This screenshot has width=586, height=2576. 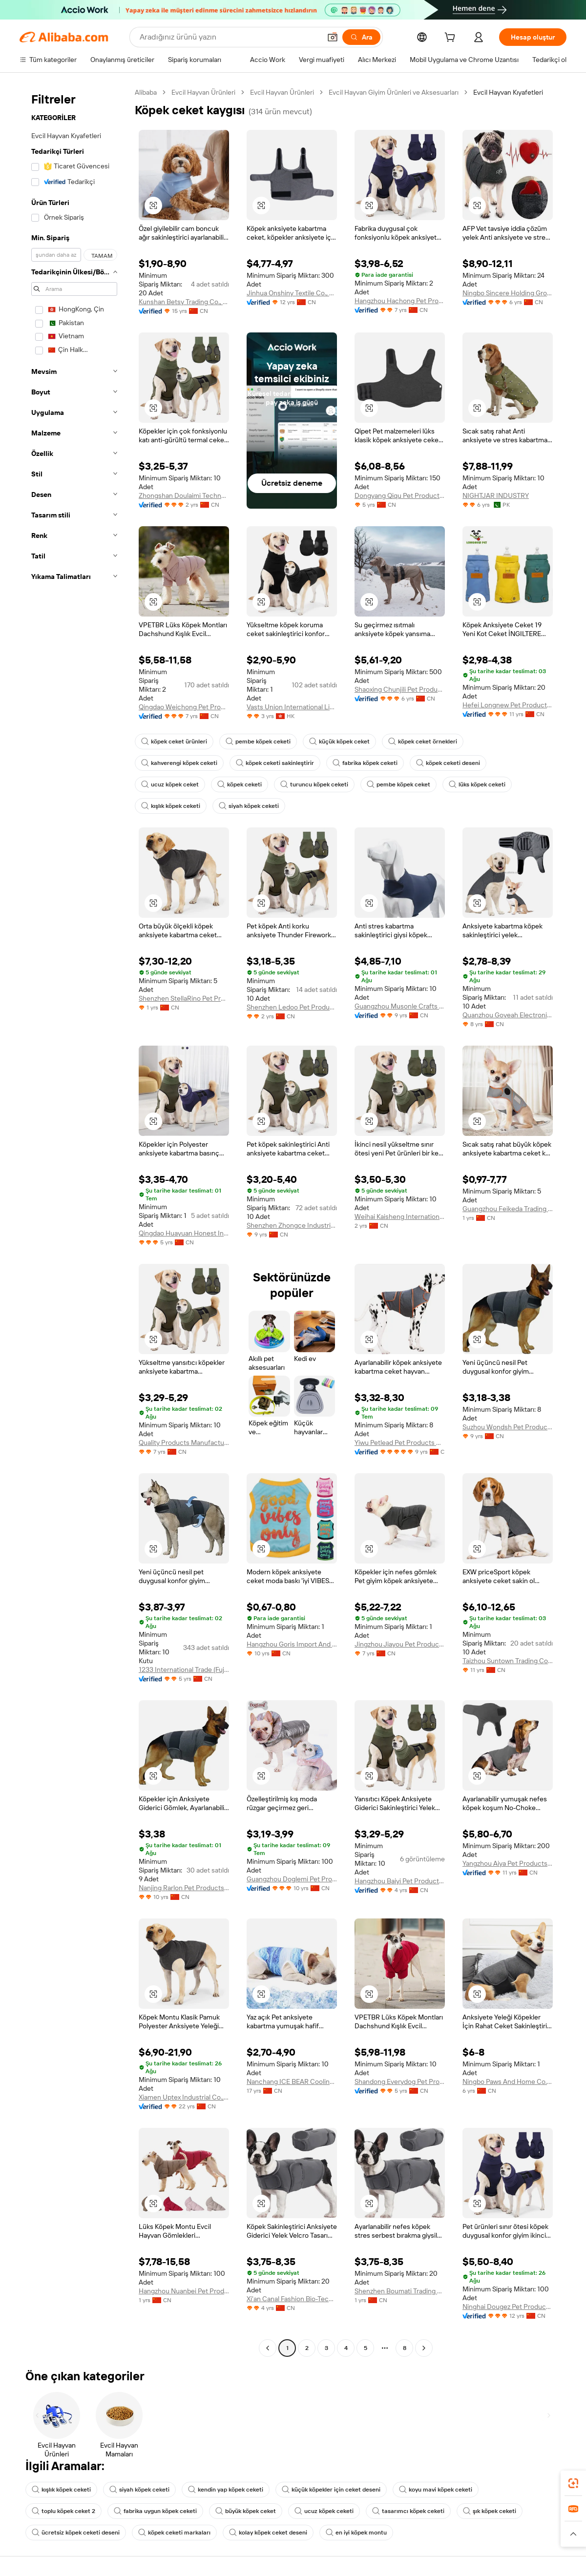 What do you see at coordinates (398, 784) in the screenshot?
I see `pembe köpek ceket` at bounding box center [398, 784].